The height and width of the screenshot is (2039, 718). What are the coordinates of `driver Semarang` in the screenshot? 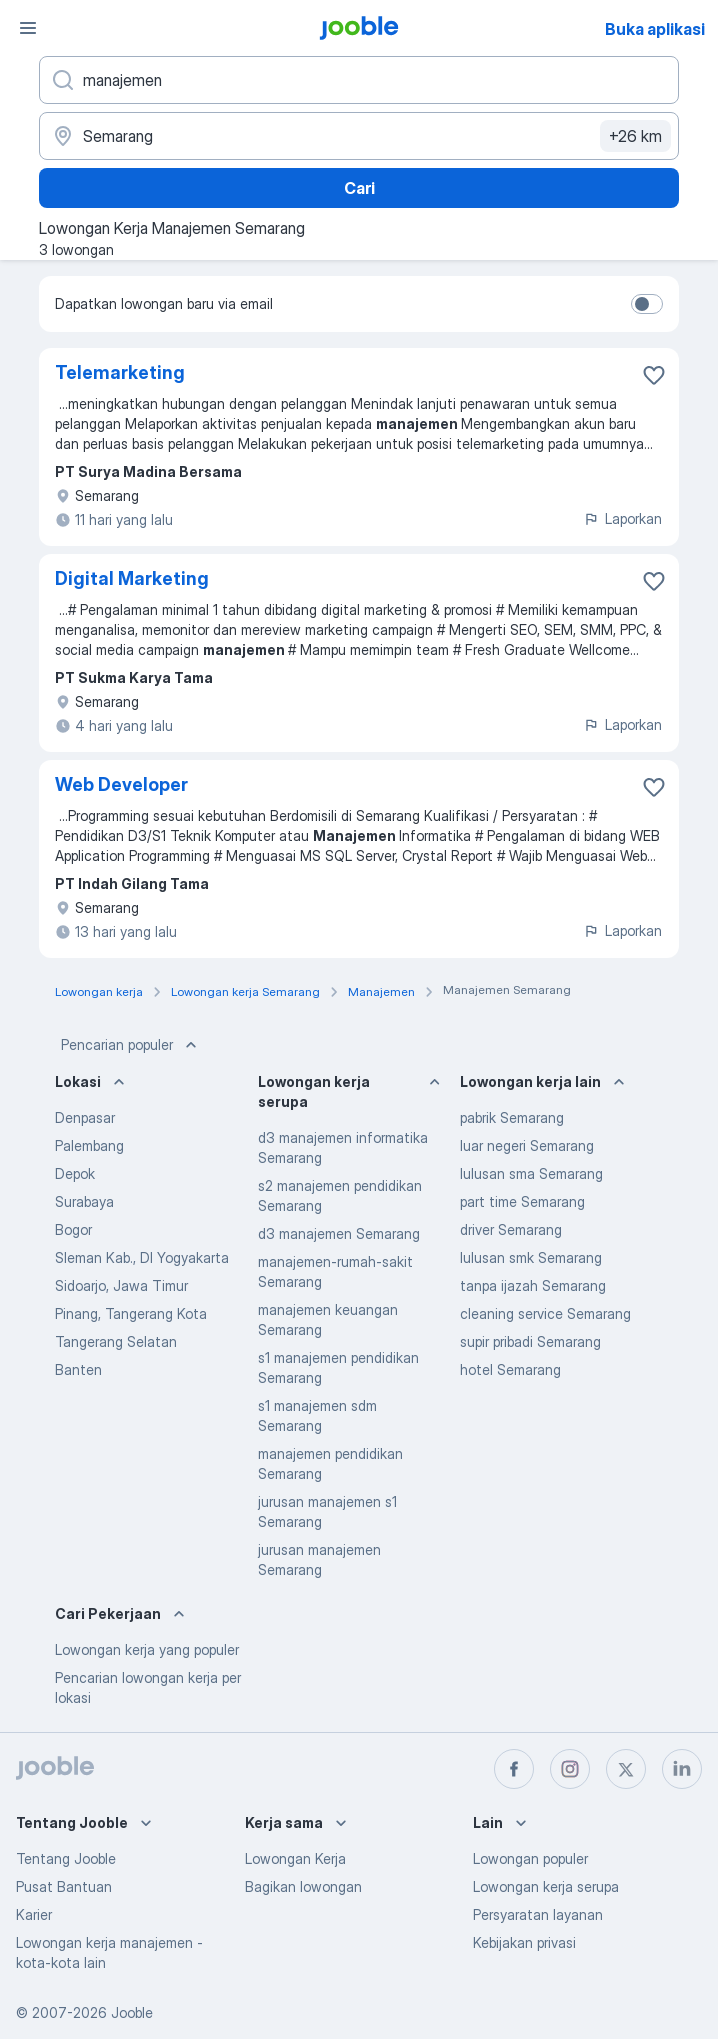 It's located at (511, 1229).